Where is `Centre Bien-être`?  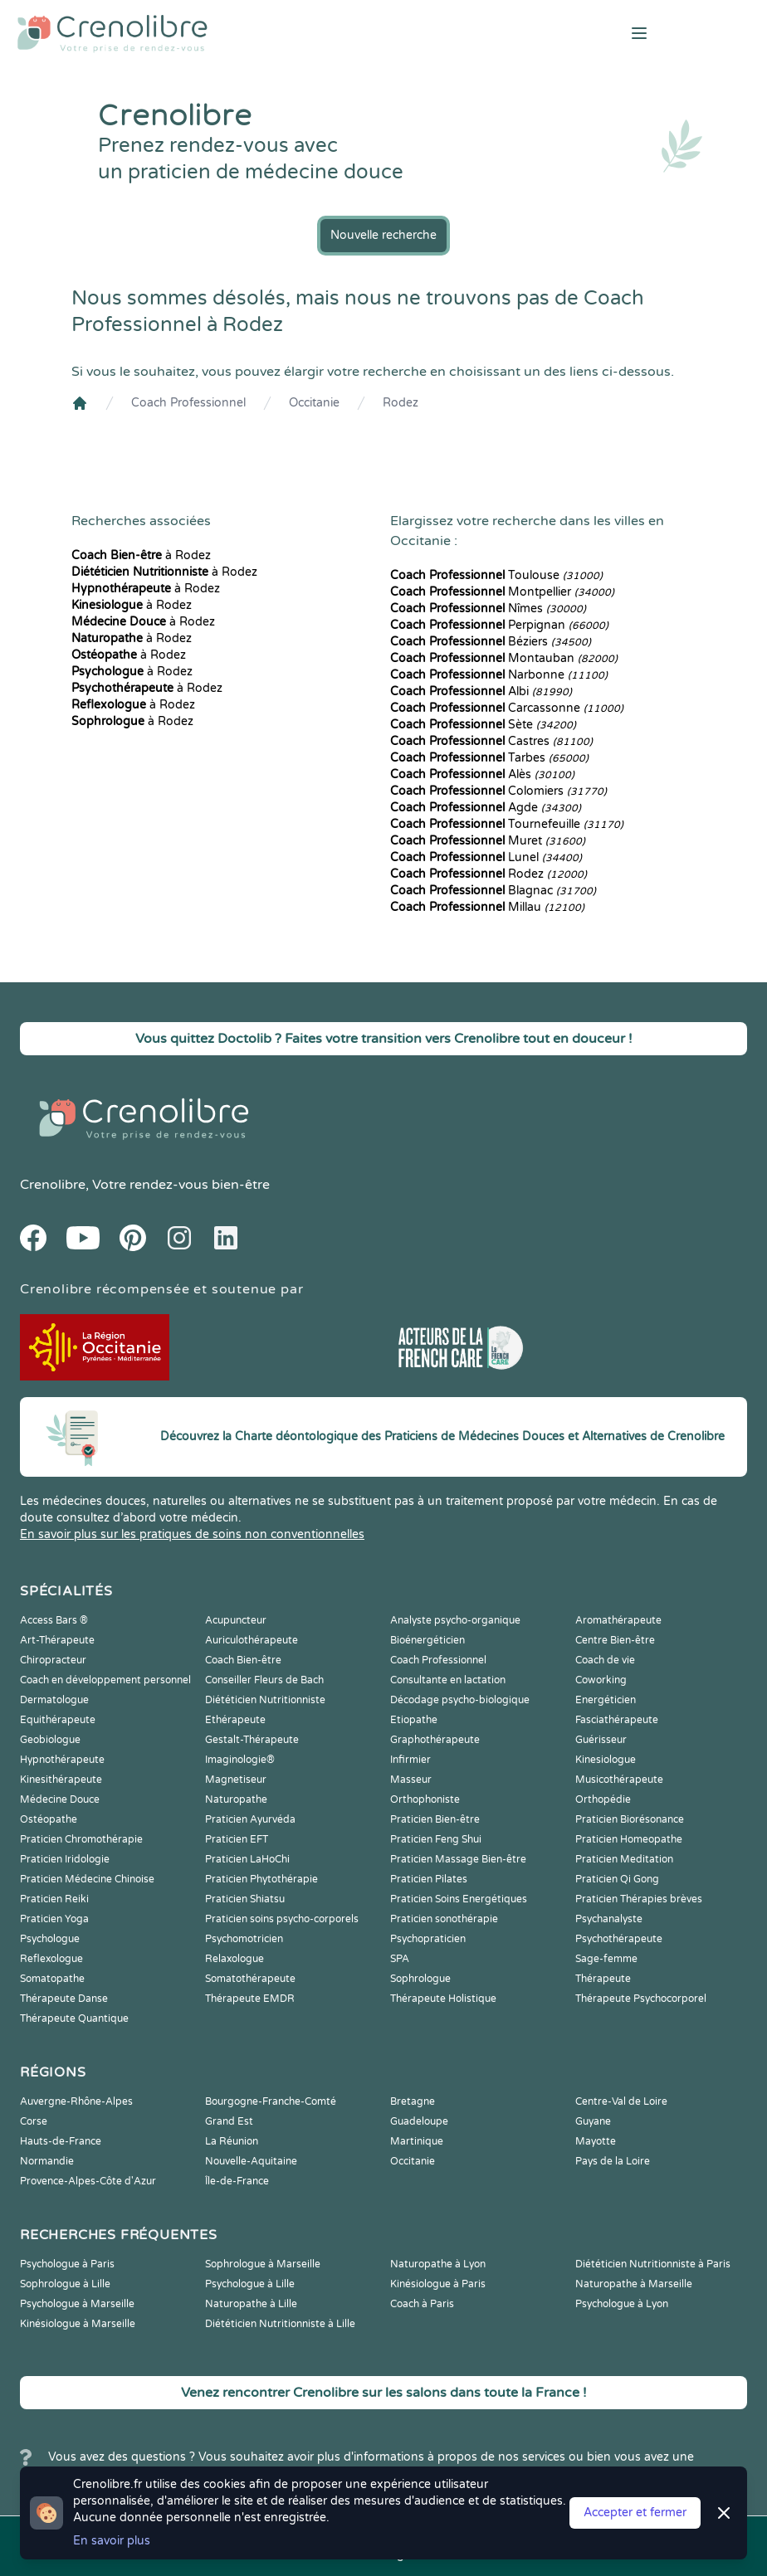
Centre Bien-être is located at coordinates (615, 1640).